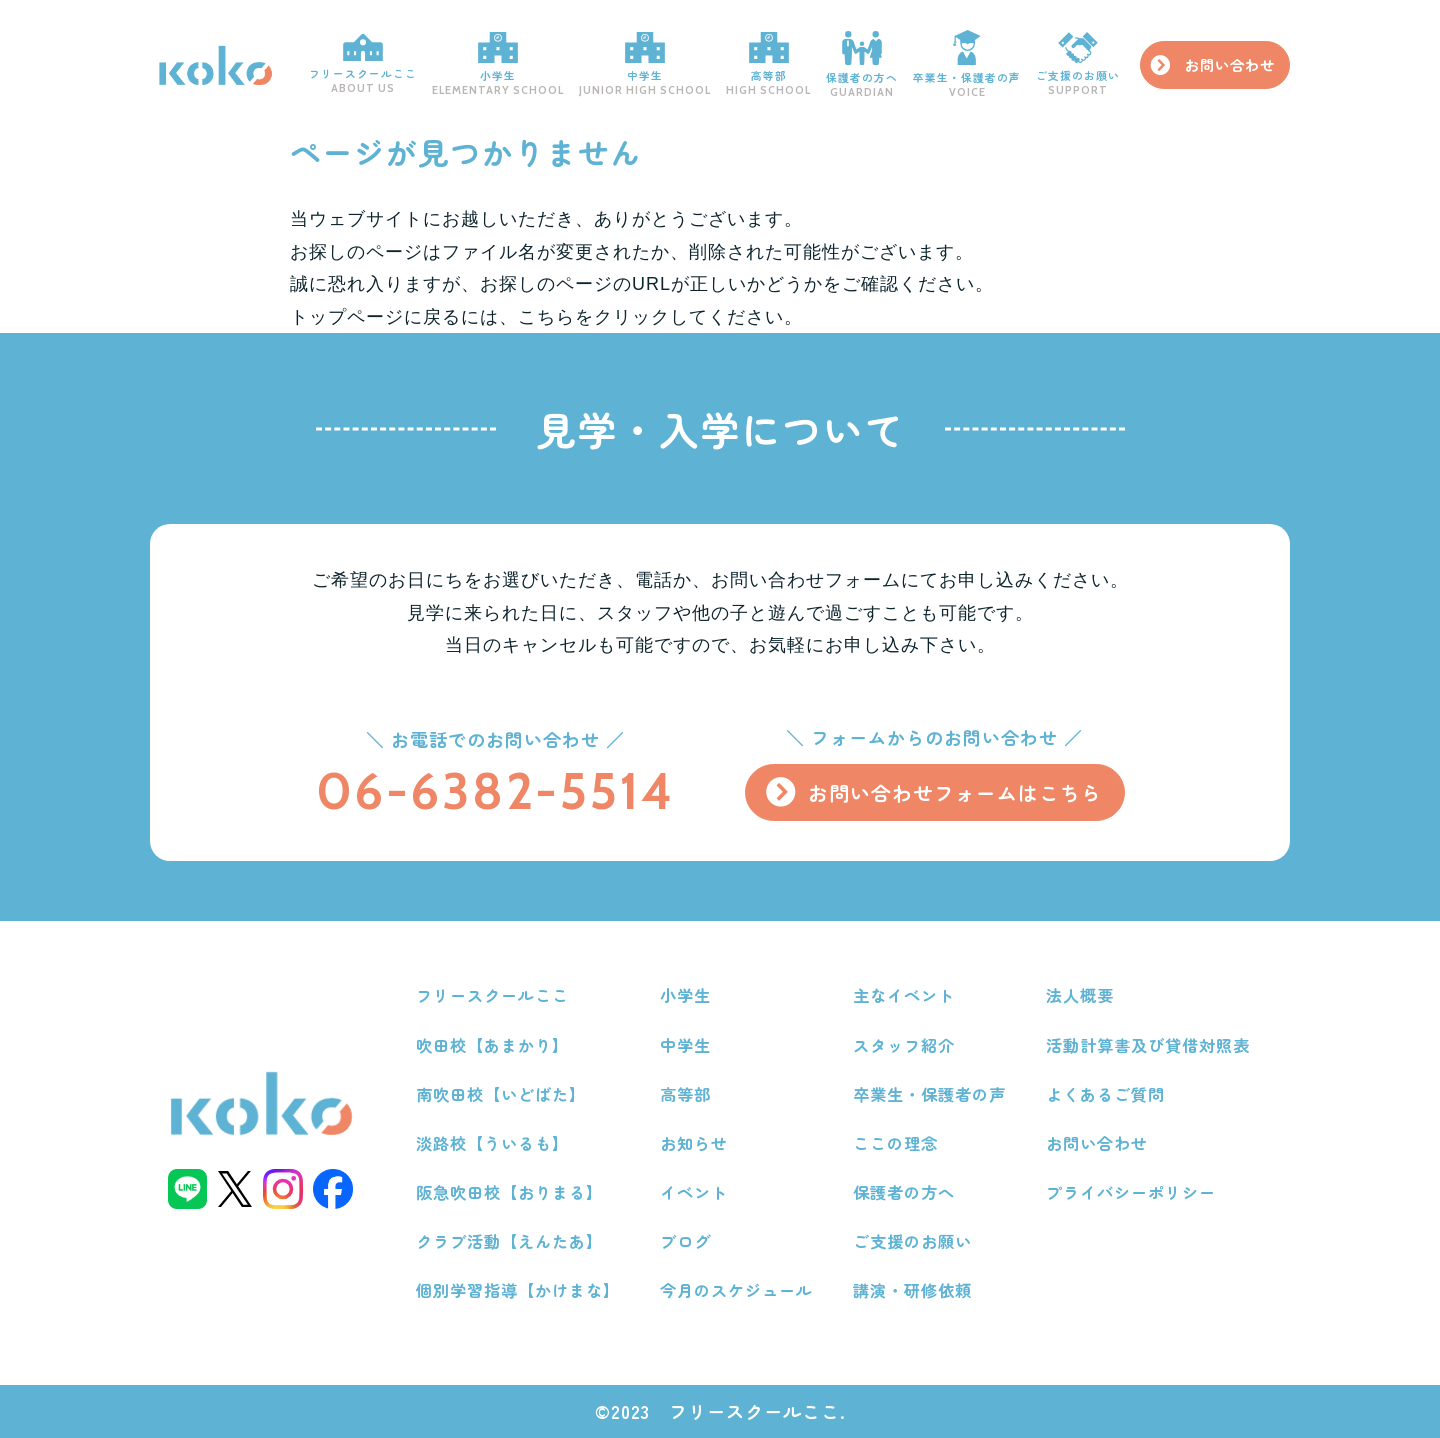 Image resolution: width=1440 pixels, height=1438 pixels. I want to click on ご支援のお願い, so click(1078, 65).